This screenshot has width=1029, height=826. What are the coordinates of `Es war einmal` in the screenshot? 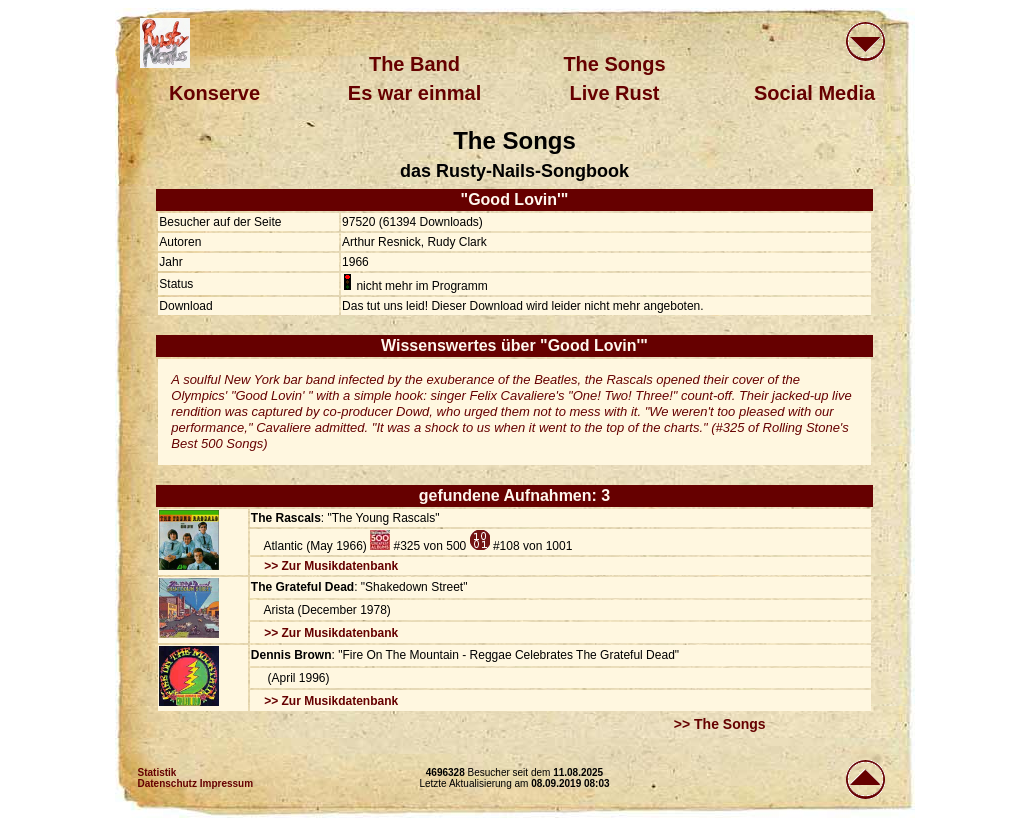 It's located at (414, 93).